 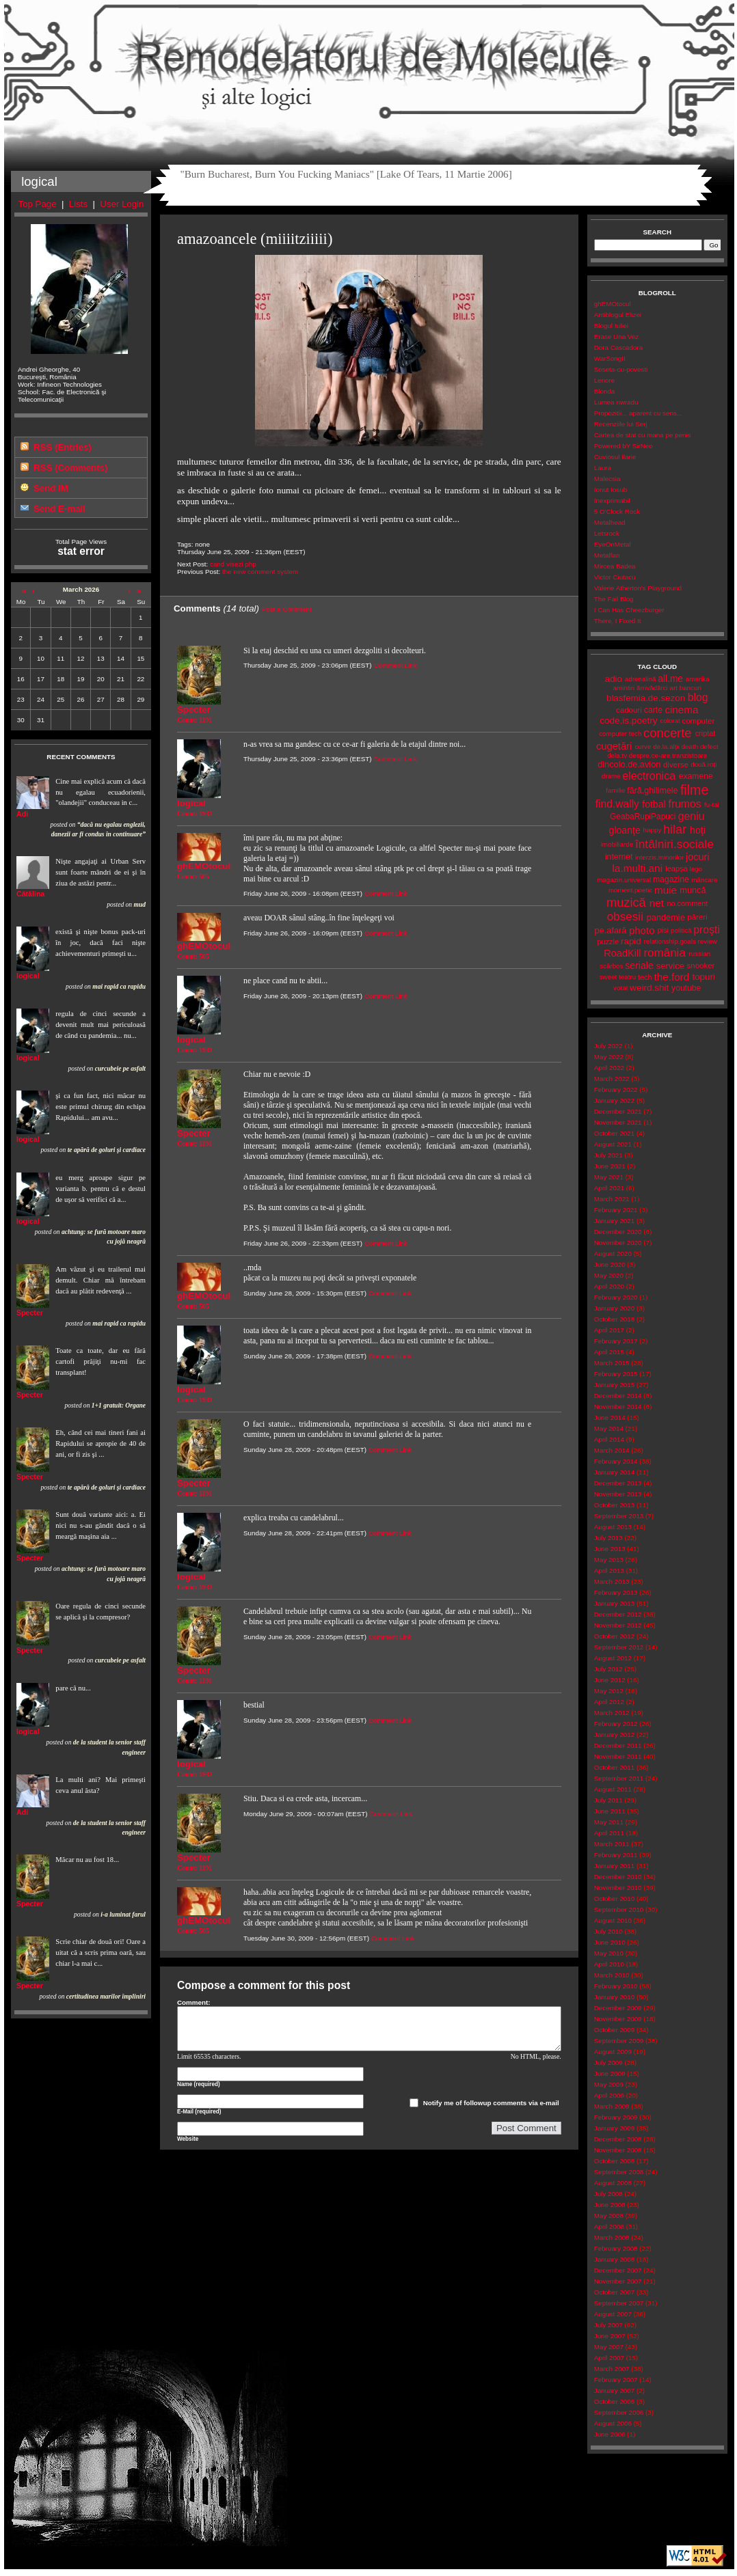 I want to click on WarSongII, so click(x=610, y=358).